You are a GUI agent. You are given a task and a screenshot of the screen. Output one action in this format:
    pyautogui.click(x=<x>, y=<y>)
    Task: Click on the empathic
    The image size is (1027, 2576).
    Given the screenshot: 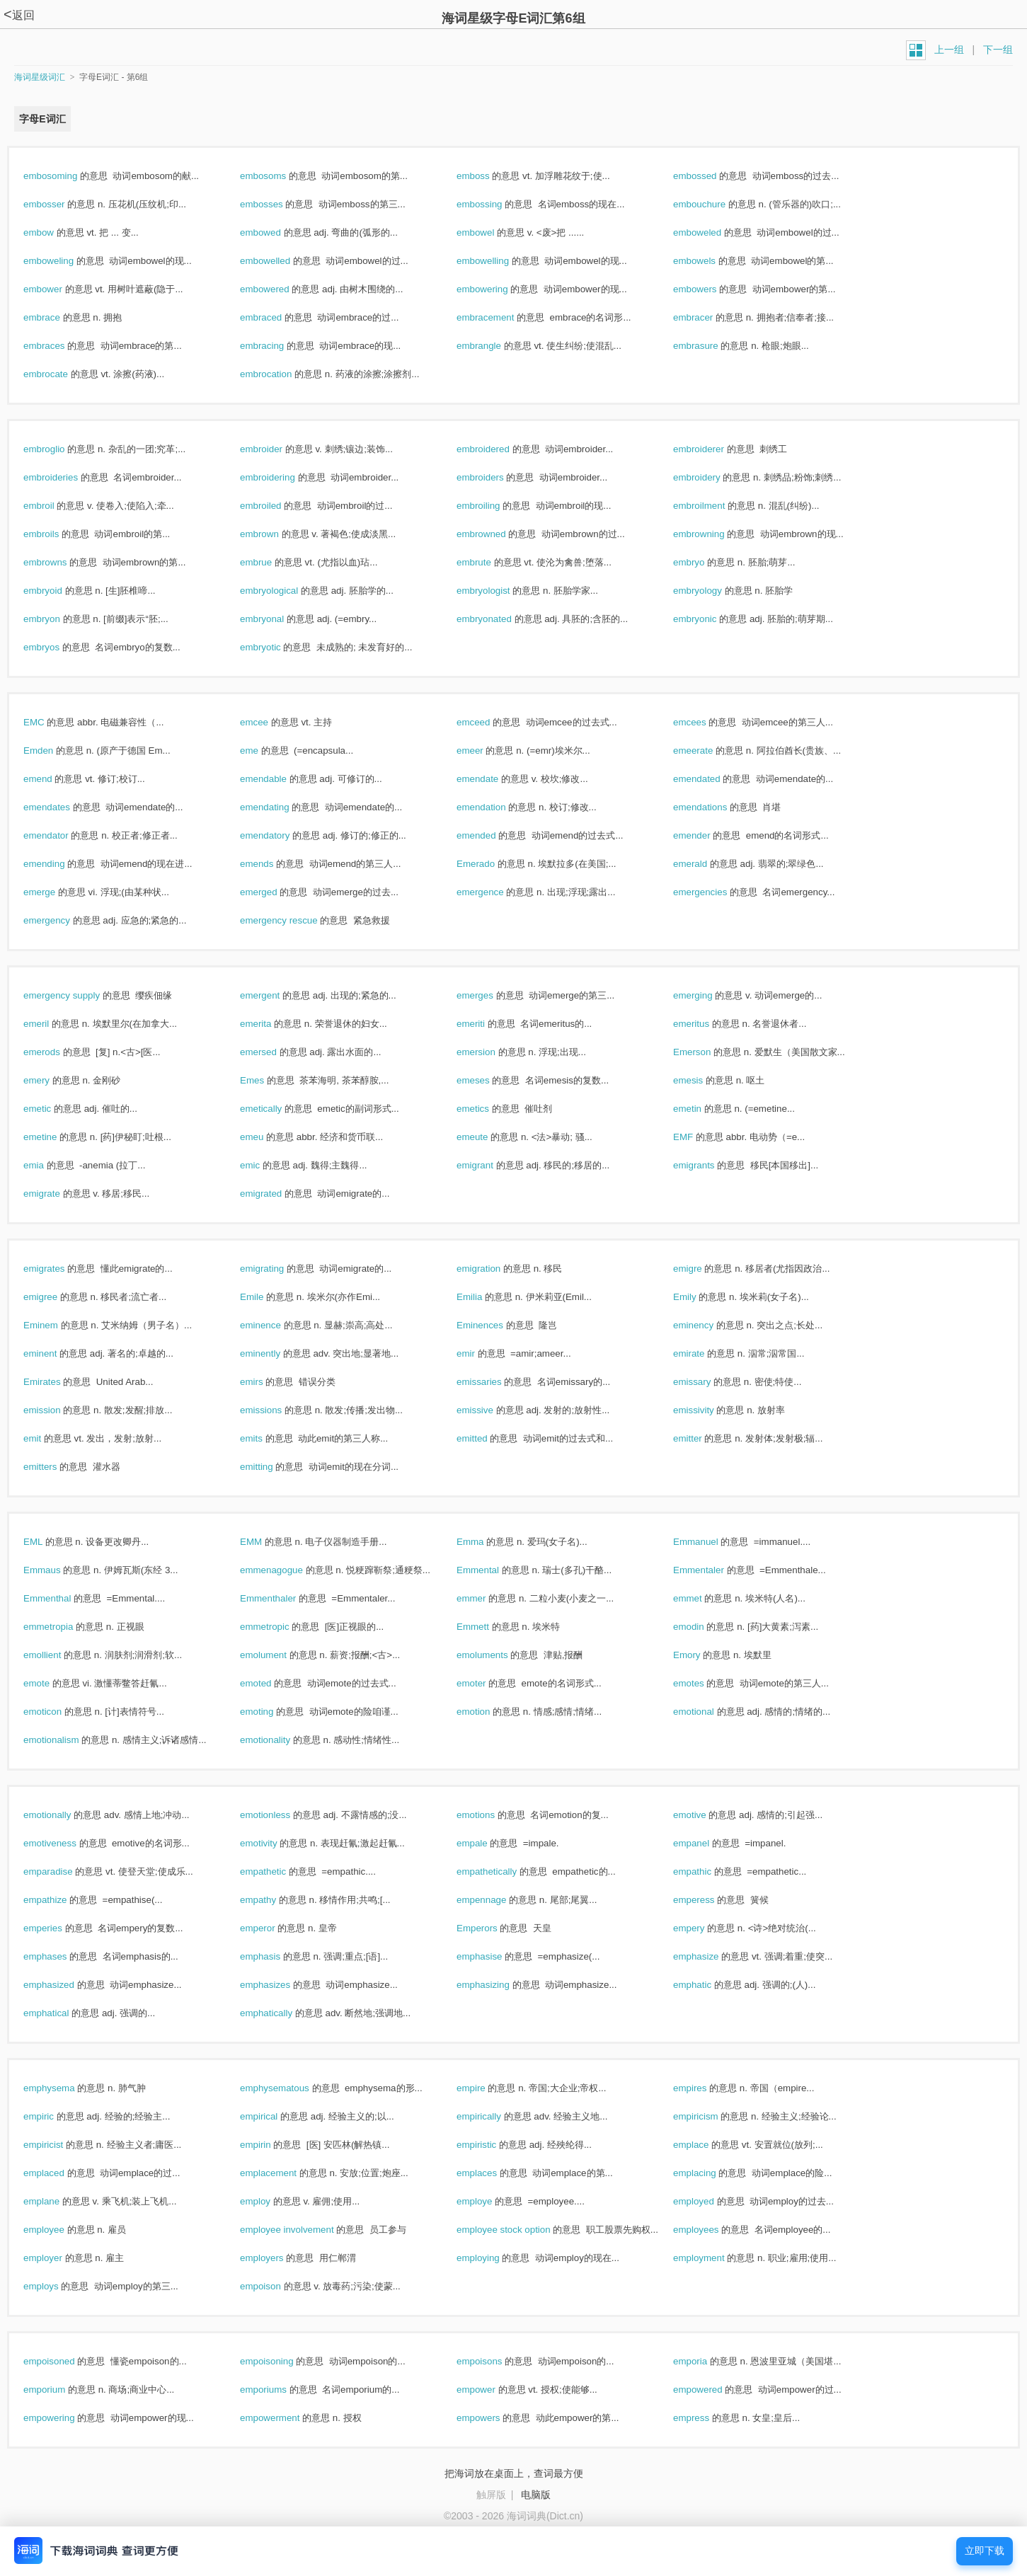 What is the action you would take?
    pyautogui.click(x=707, y=1871)
    